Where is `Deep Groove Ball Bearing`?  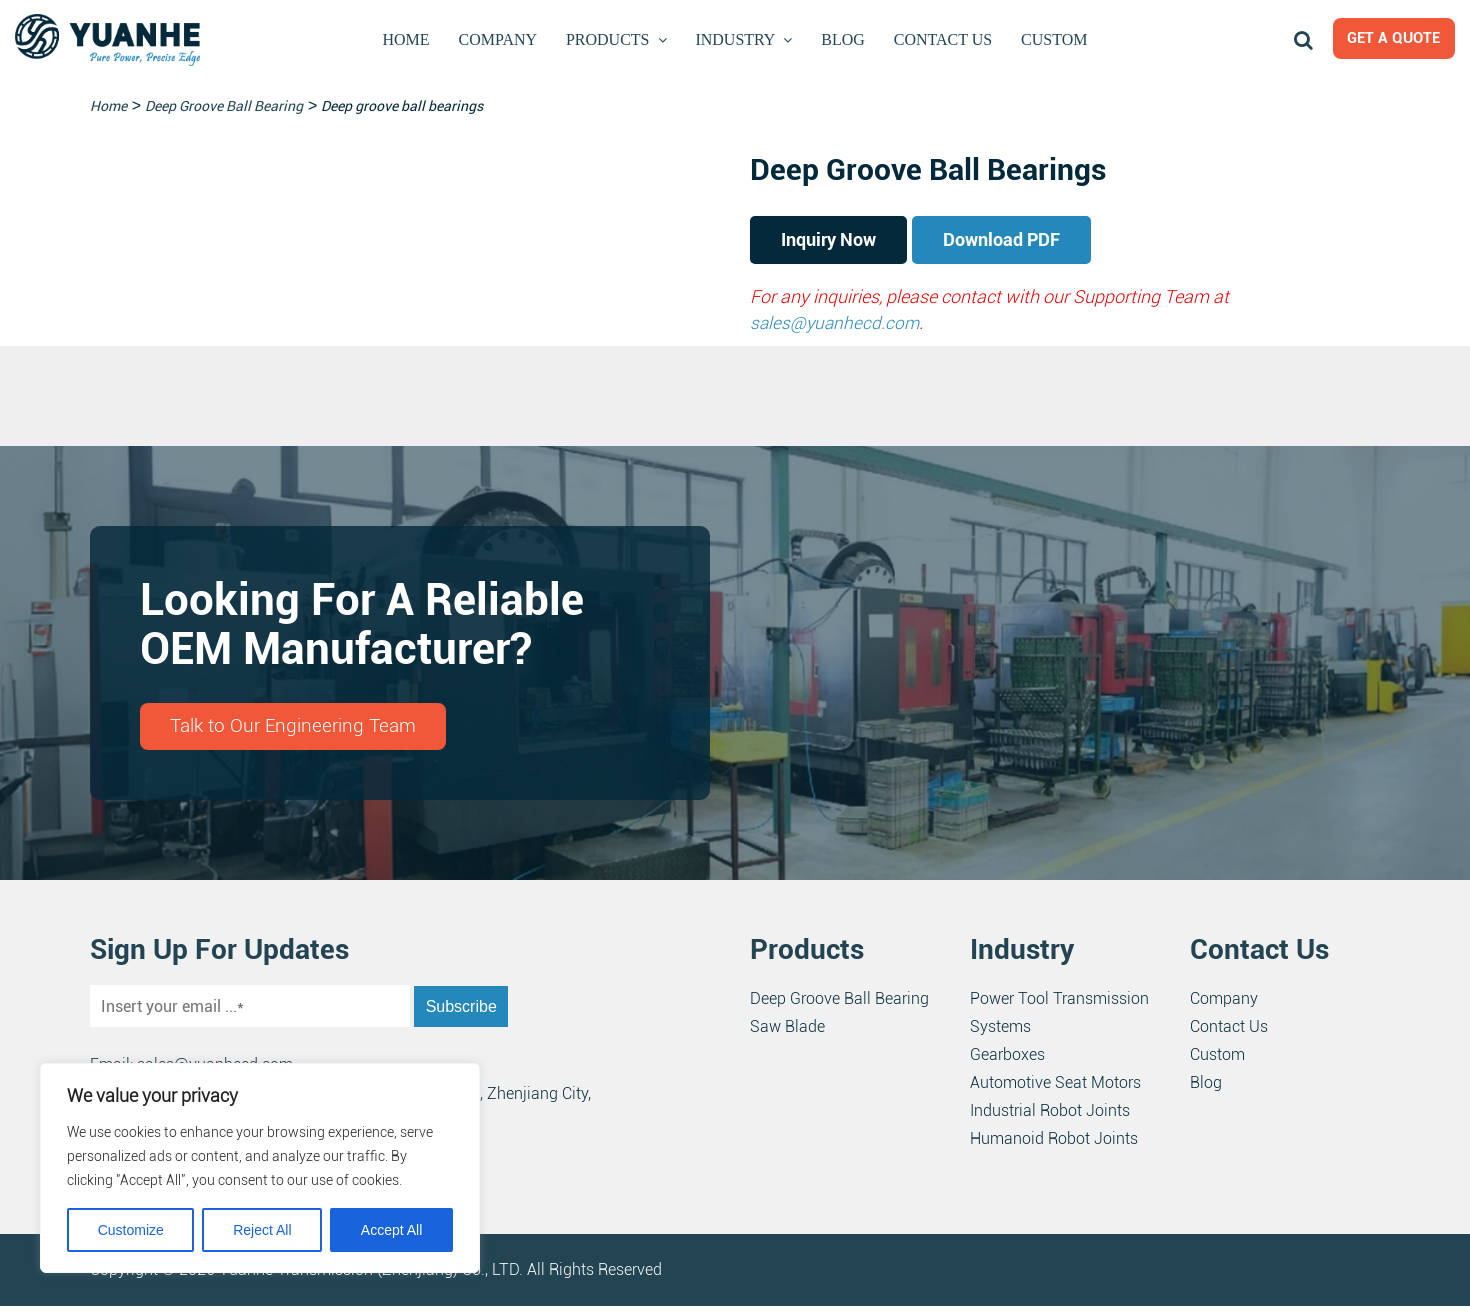
Deep Groove Ball Bearing is located at coordinates (839, 1005).